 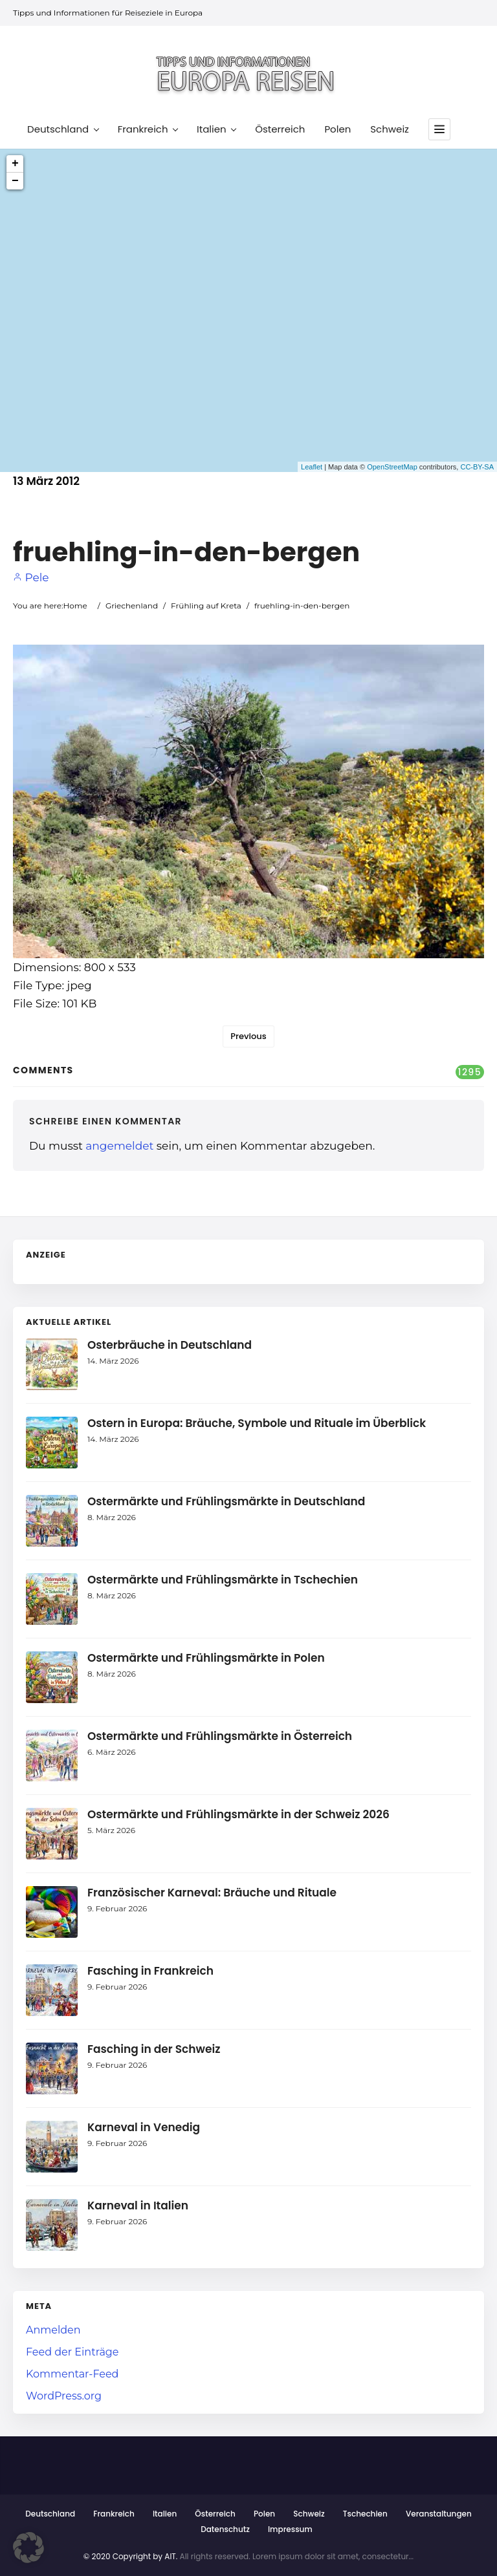 I want to click on Pele, so click(x=31, y=577).